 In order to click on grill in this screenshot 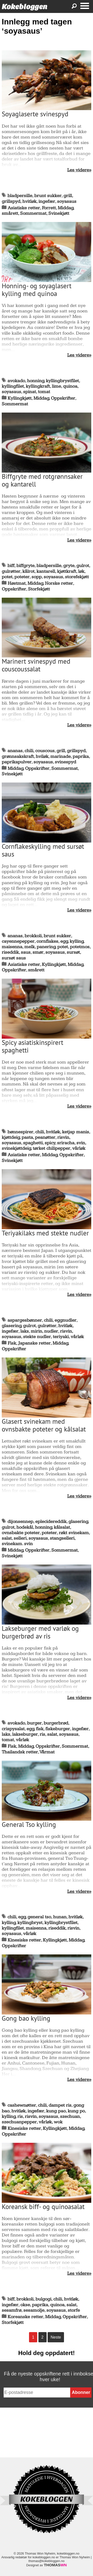, I will do `click(67, 196)`.